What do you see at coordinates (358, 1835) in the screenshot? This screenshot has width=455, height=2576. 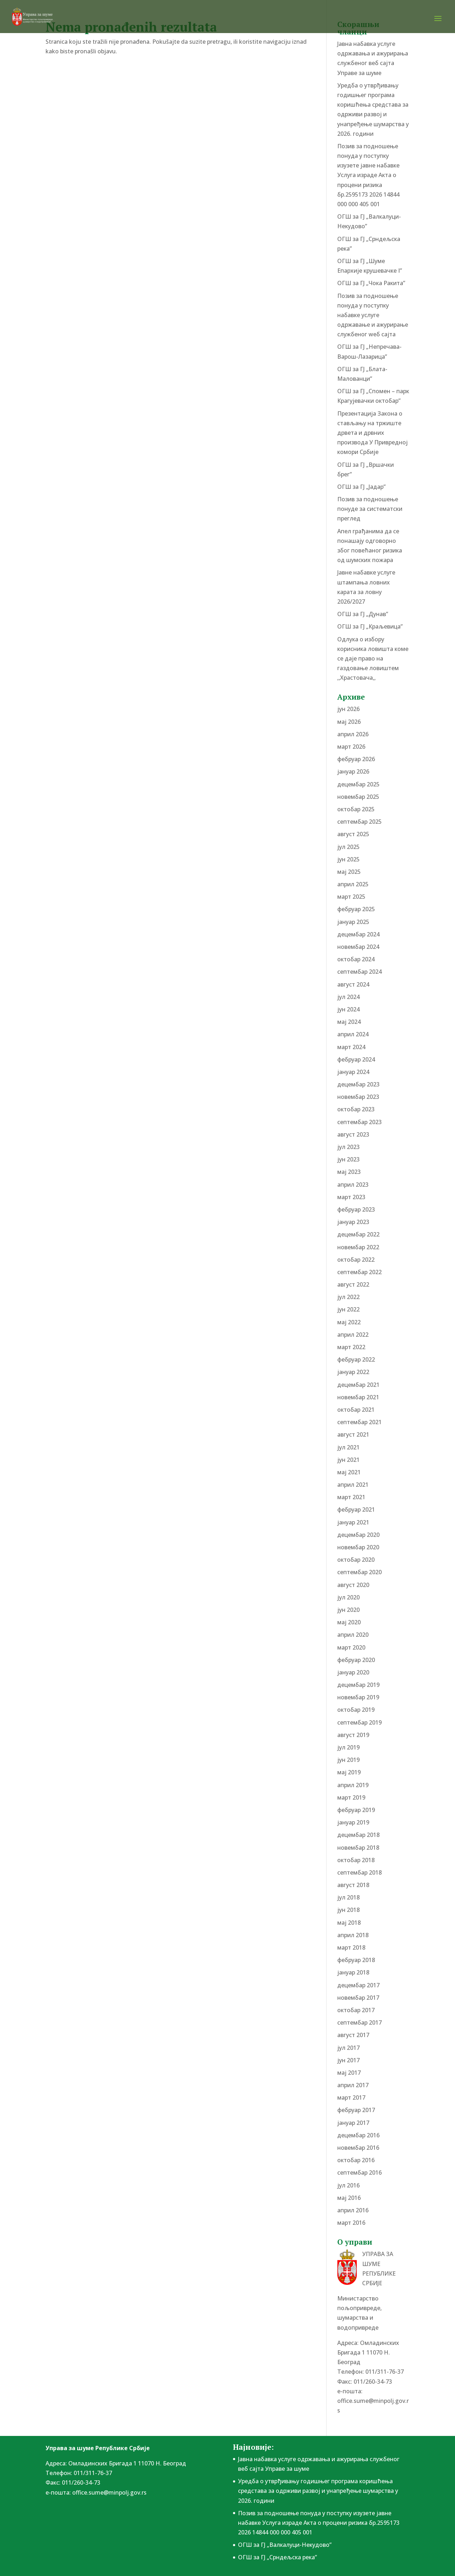 I see `децембар 2018` at bounding box center [358, 1835].